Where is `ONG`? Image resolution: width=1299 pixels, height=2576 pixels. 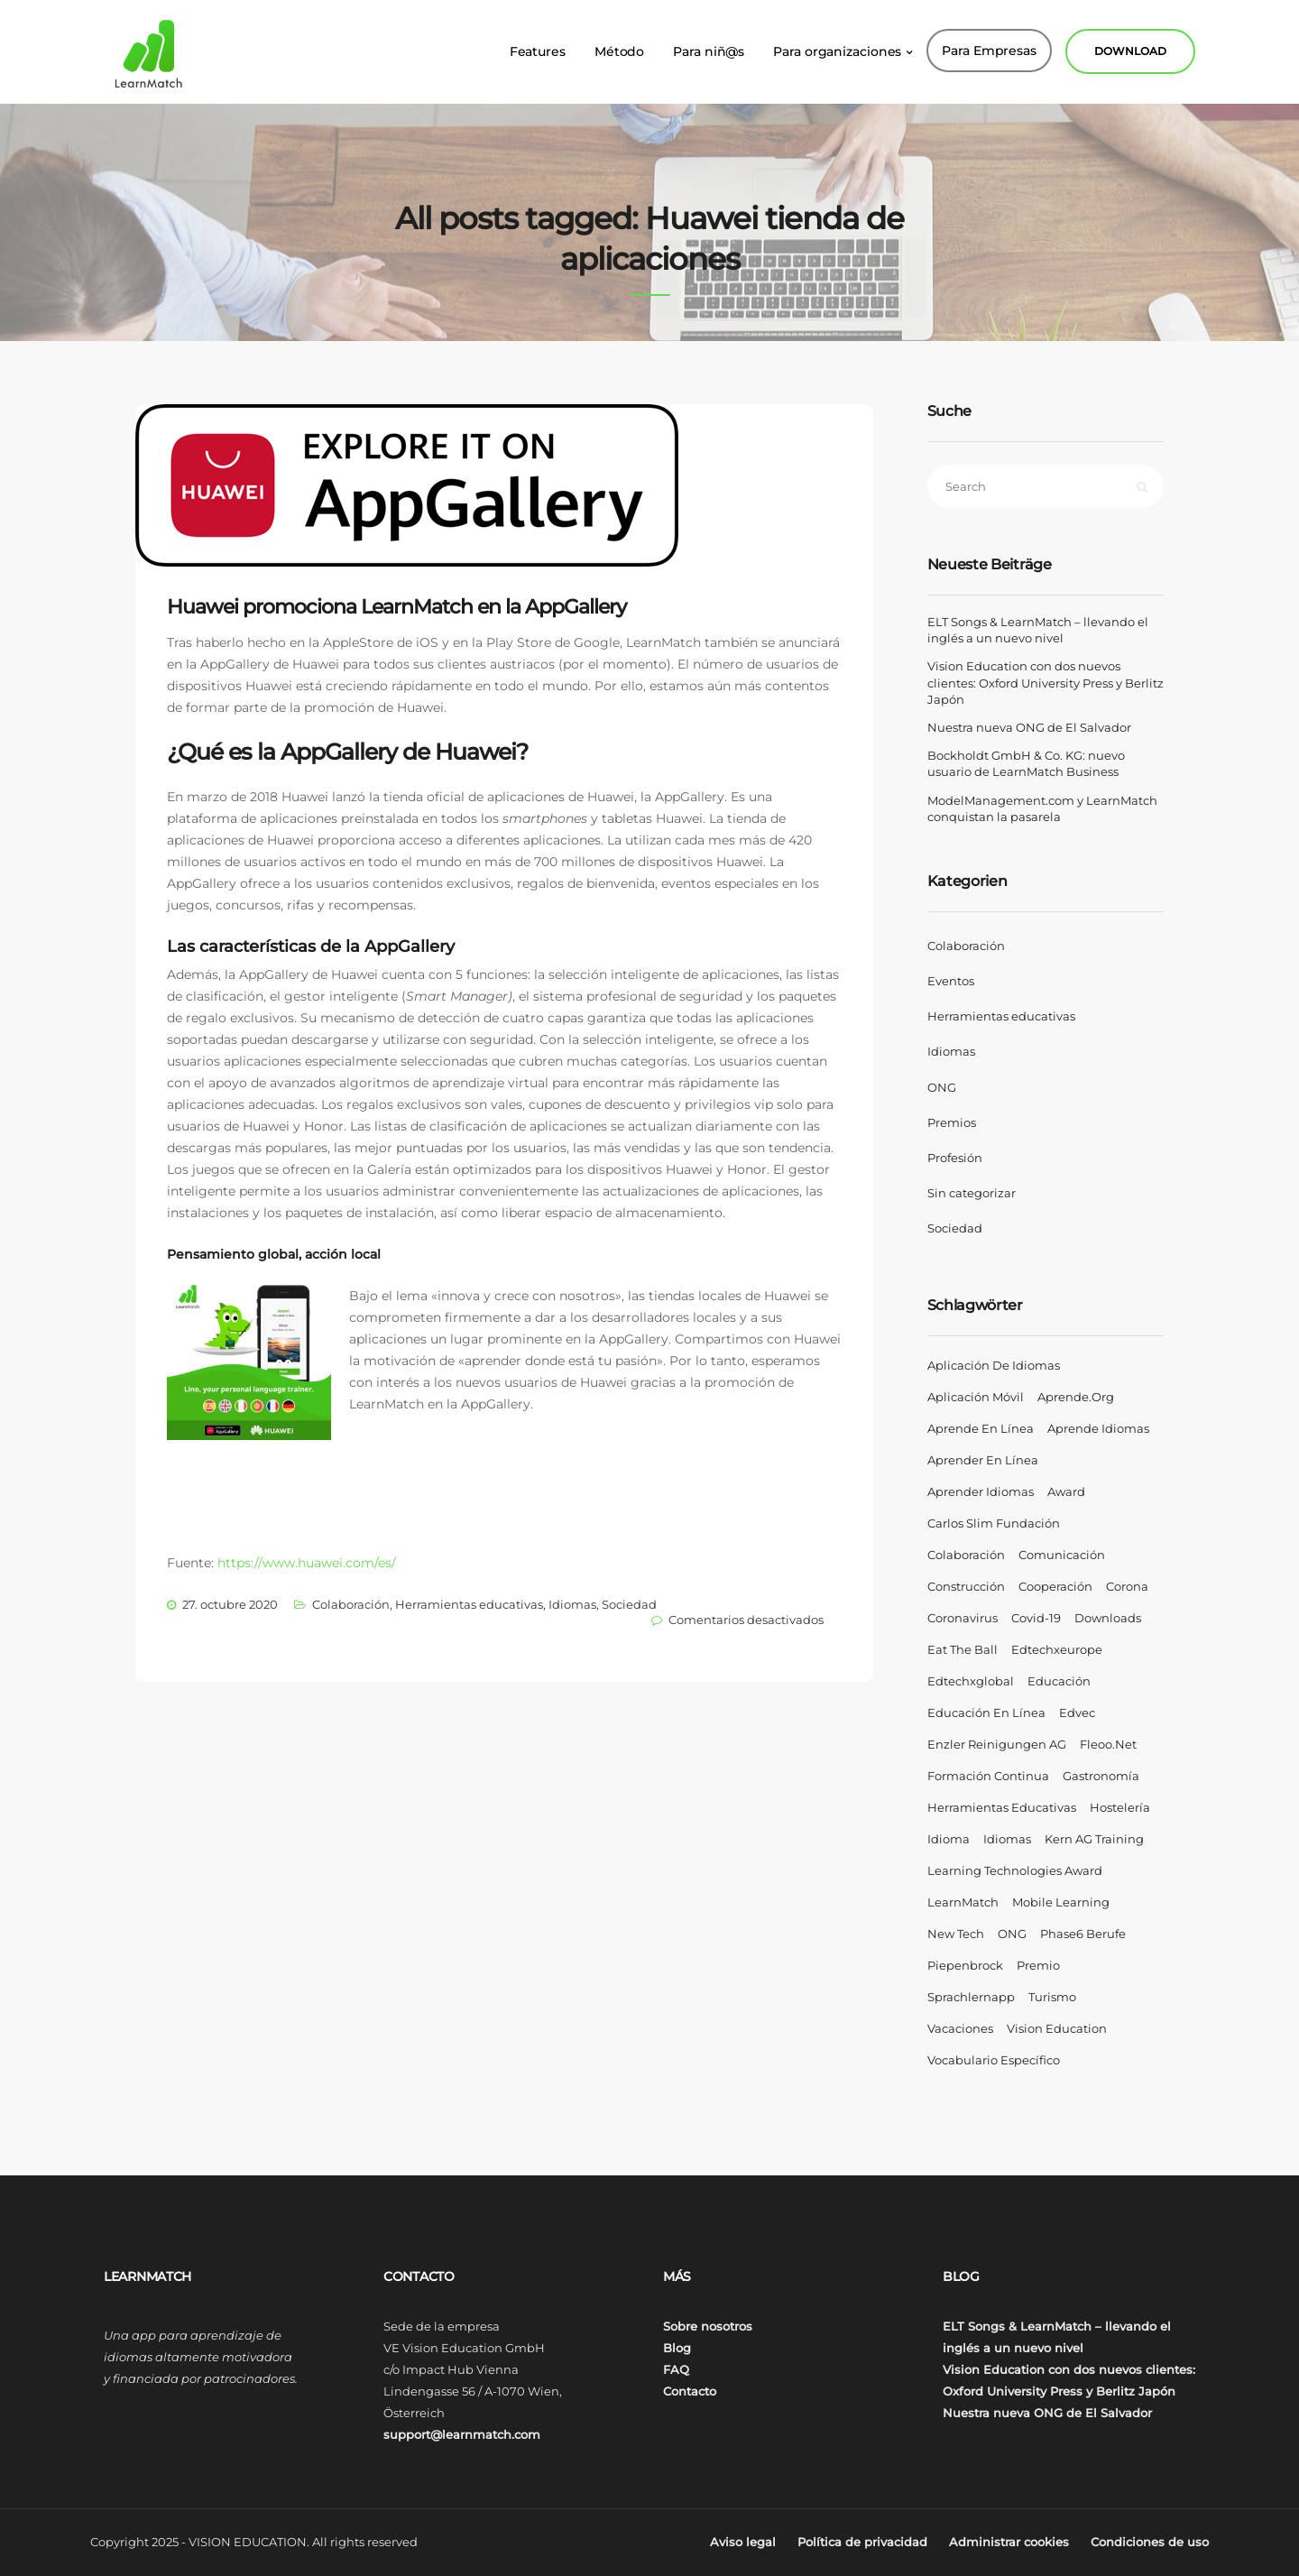 ONG is located at coordinates (941, 1087).